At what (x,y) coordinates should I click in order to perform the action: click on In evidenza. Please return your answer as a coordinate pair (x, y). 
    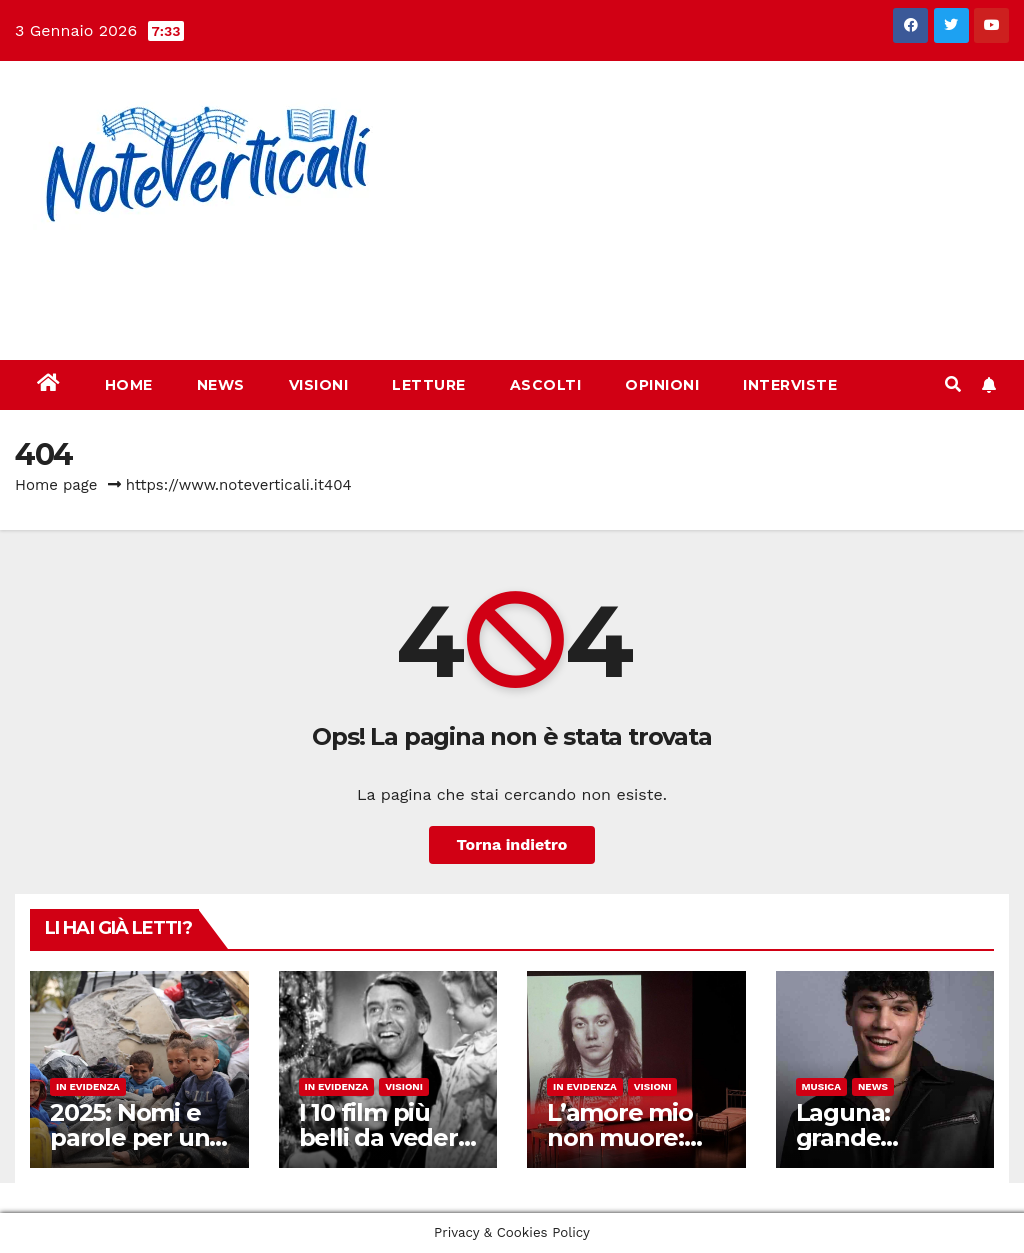
    Looking at the image, I should click on (88, 1086).